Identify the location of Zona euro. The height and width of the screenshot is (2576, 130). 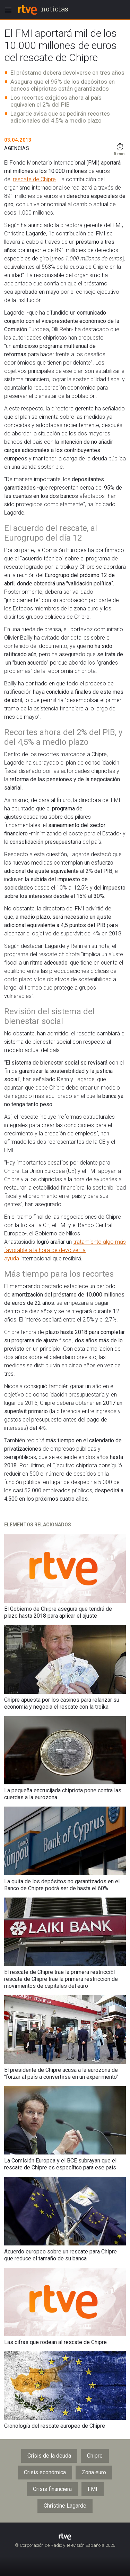
(94, 2472).